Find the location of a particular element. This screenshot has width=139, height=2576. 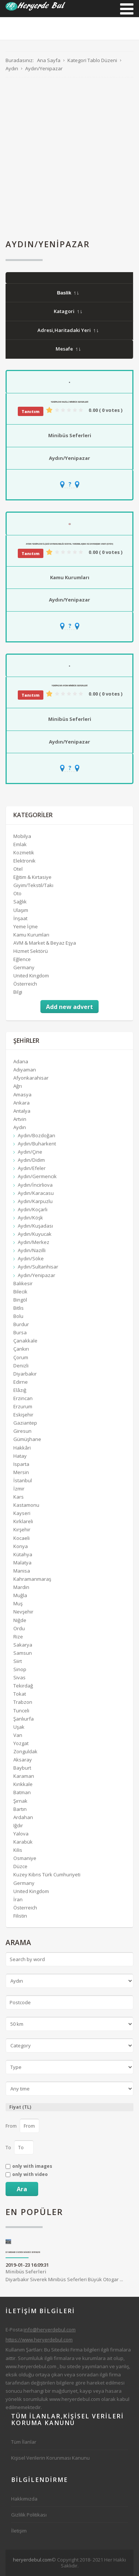

Aydın/Karacasu is located at coordinates (36, 1193).